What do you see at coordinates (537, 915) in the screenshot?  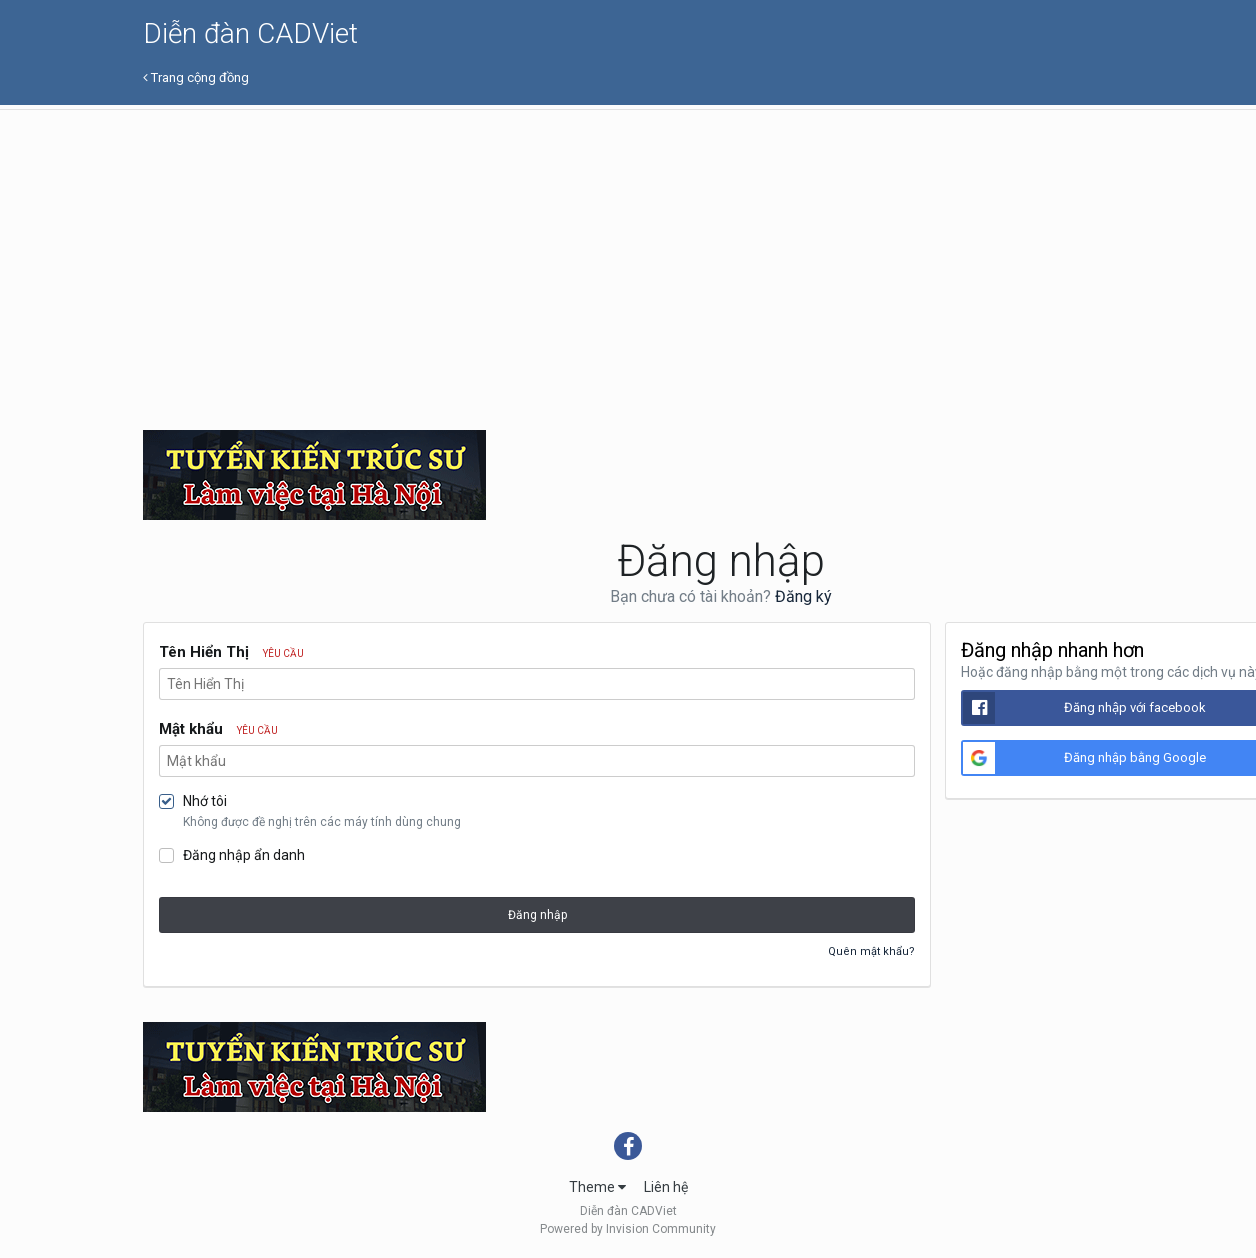 I see `Đăng nhập` at bounding box center [537, 915].